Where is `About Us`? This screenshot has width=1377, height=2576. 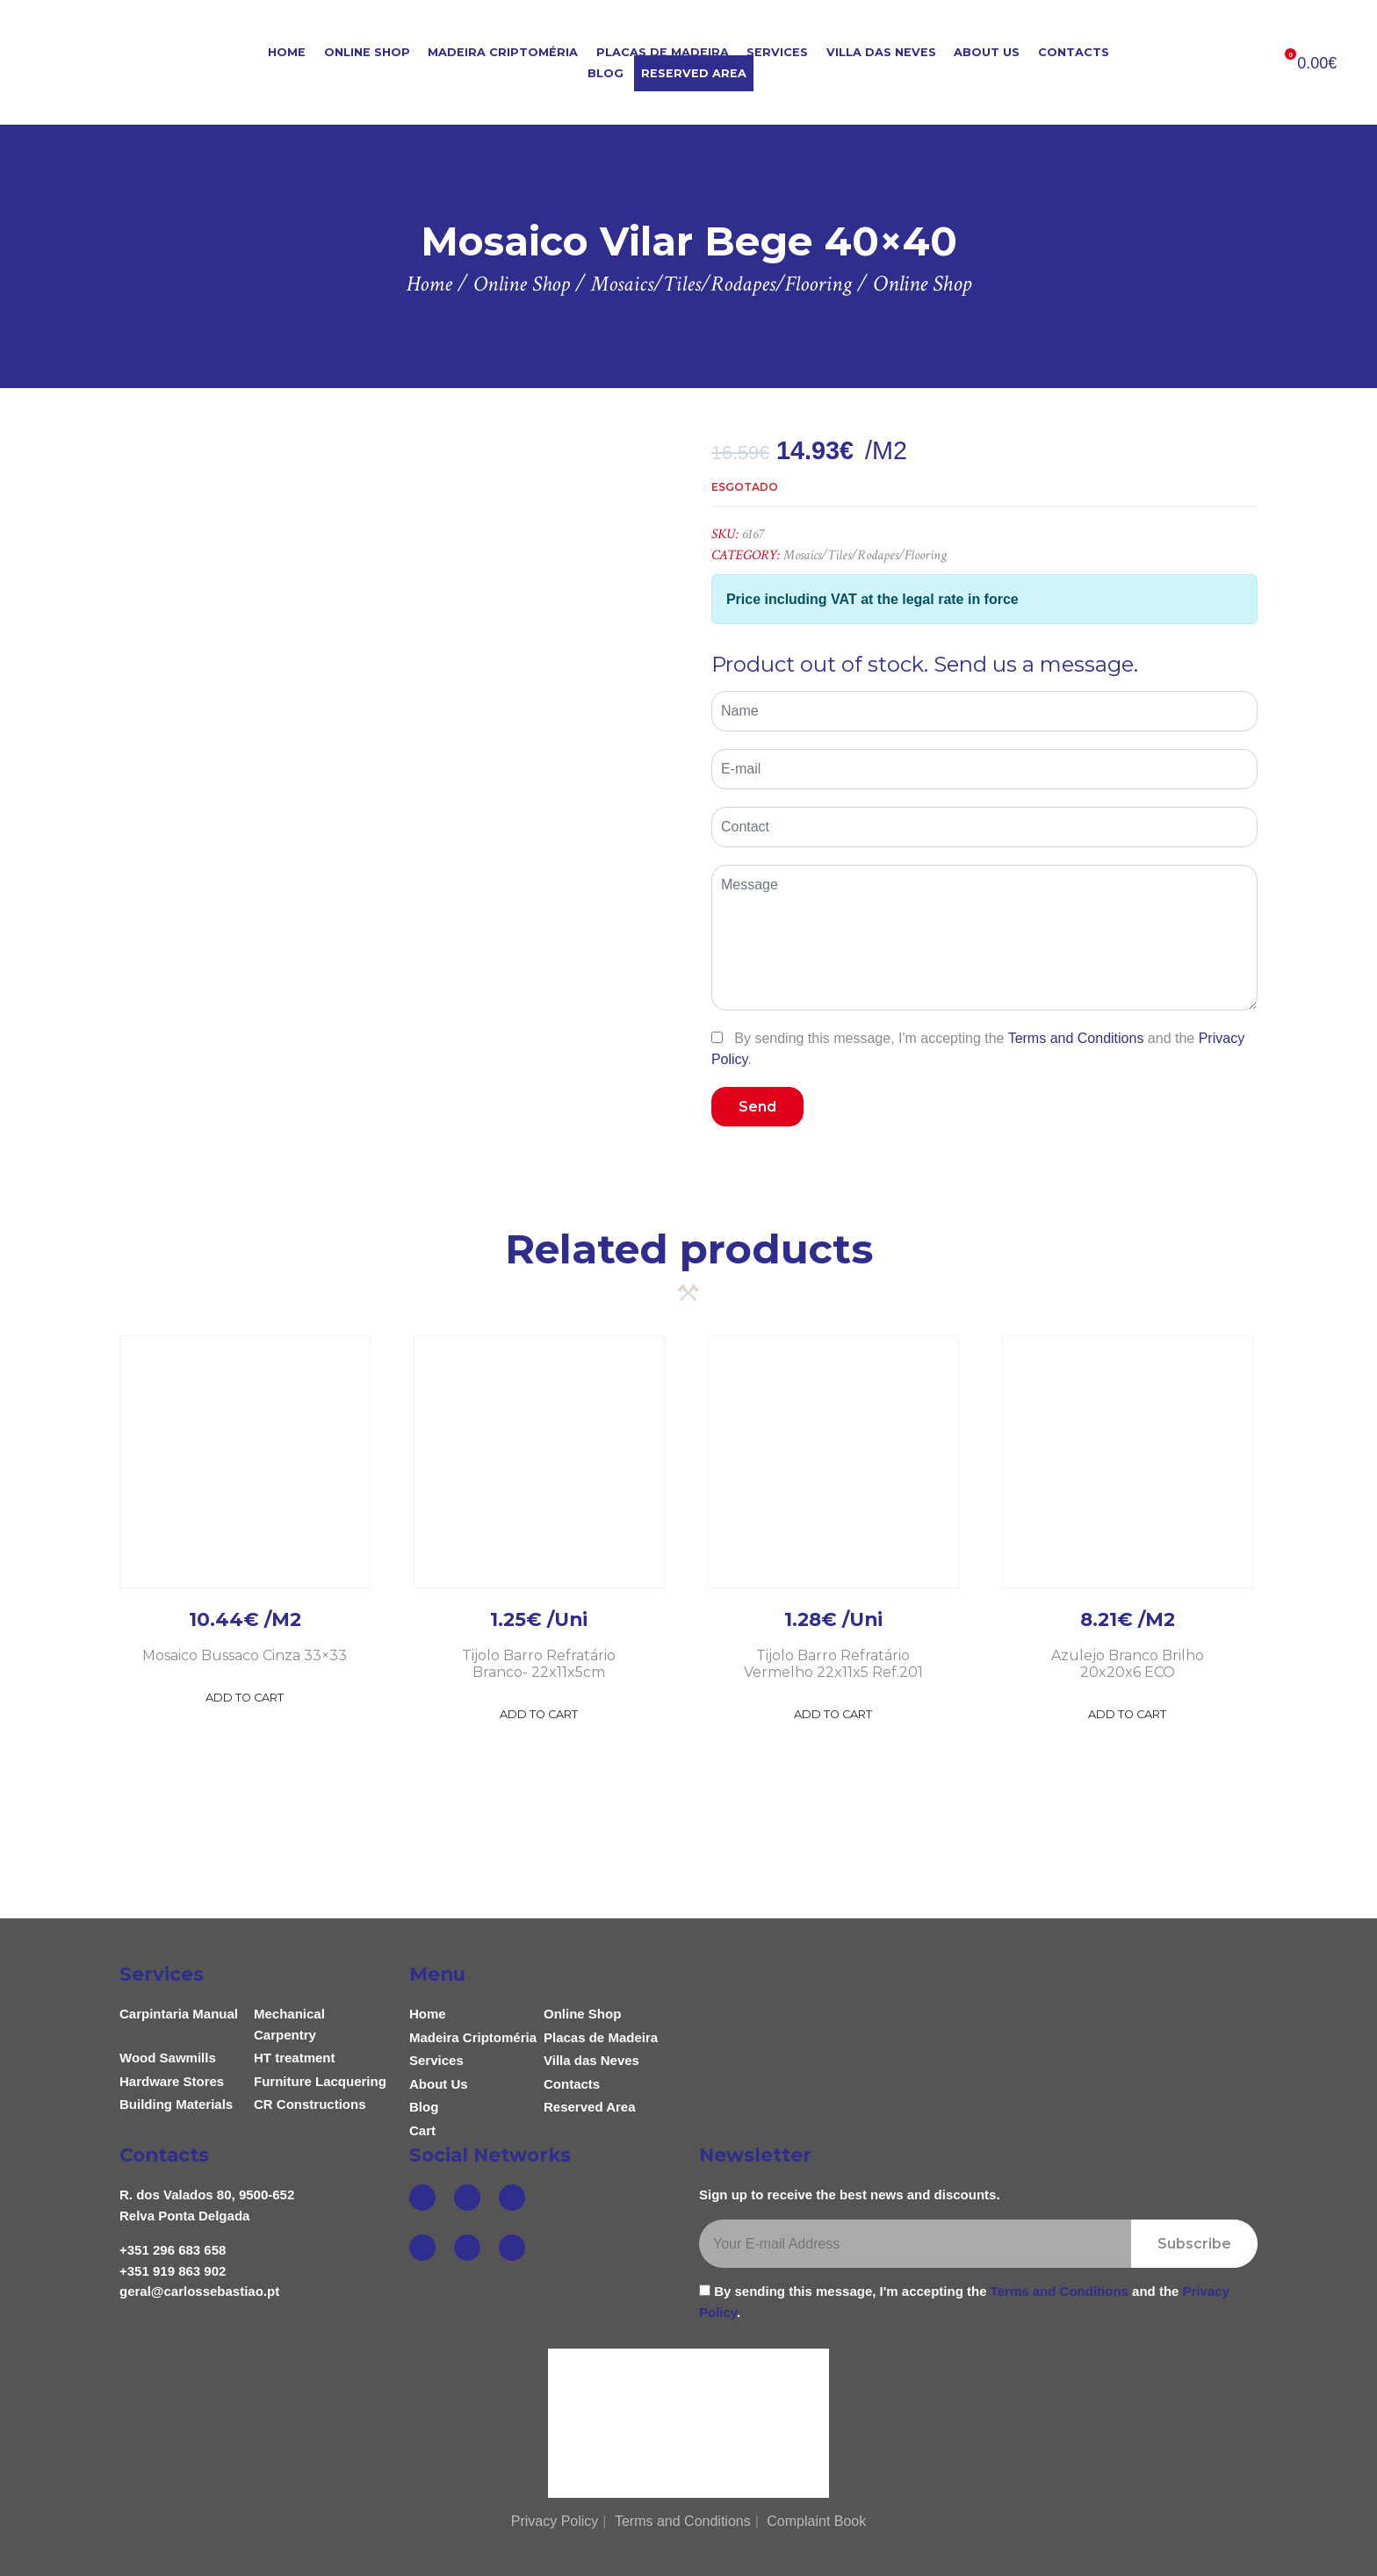
About Us is located at coordinates (987, 52).